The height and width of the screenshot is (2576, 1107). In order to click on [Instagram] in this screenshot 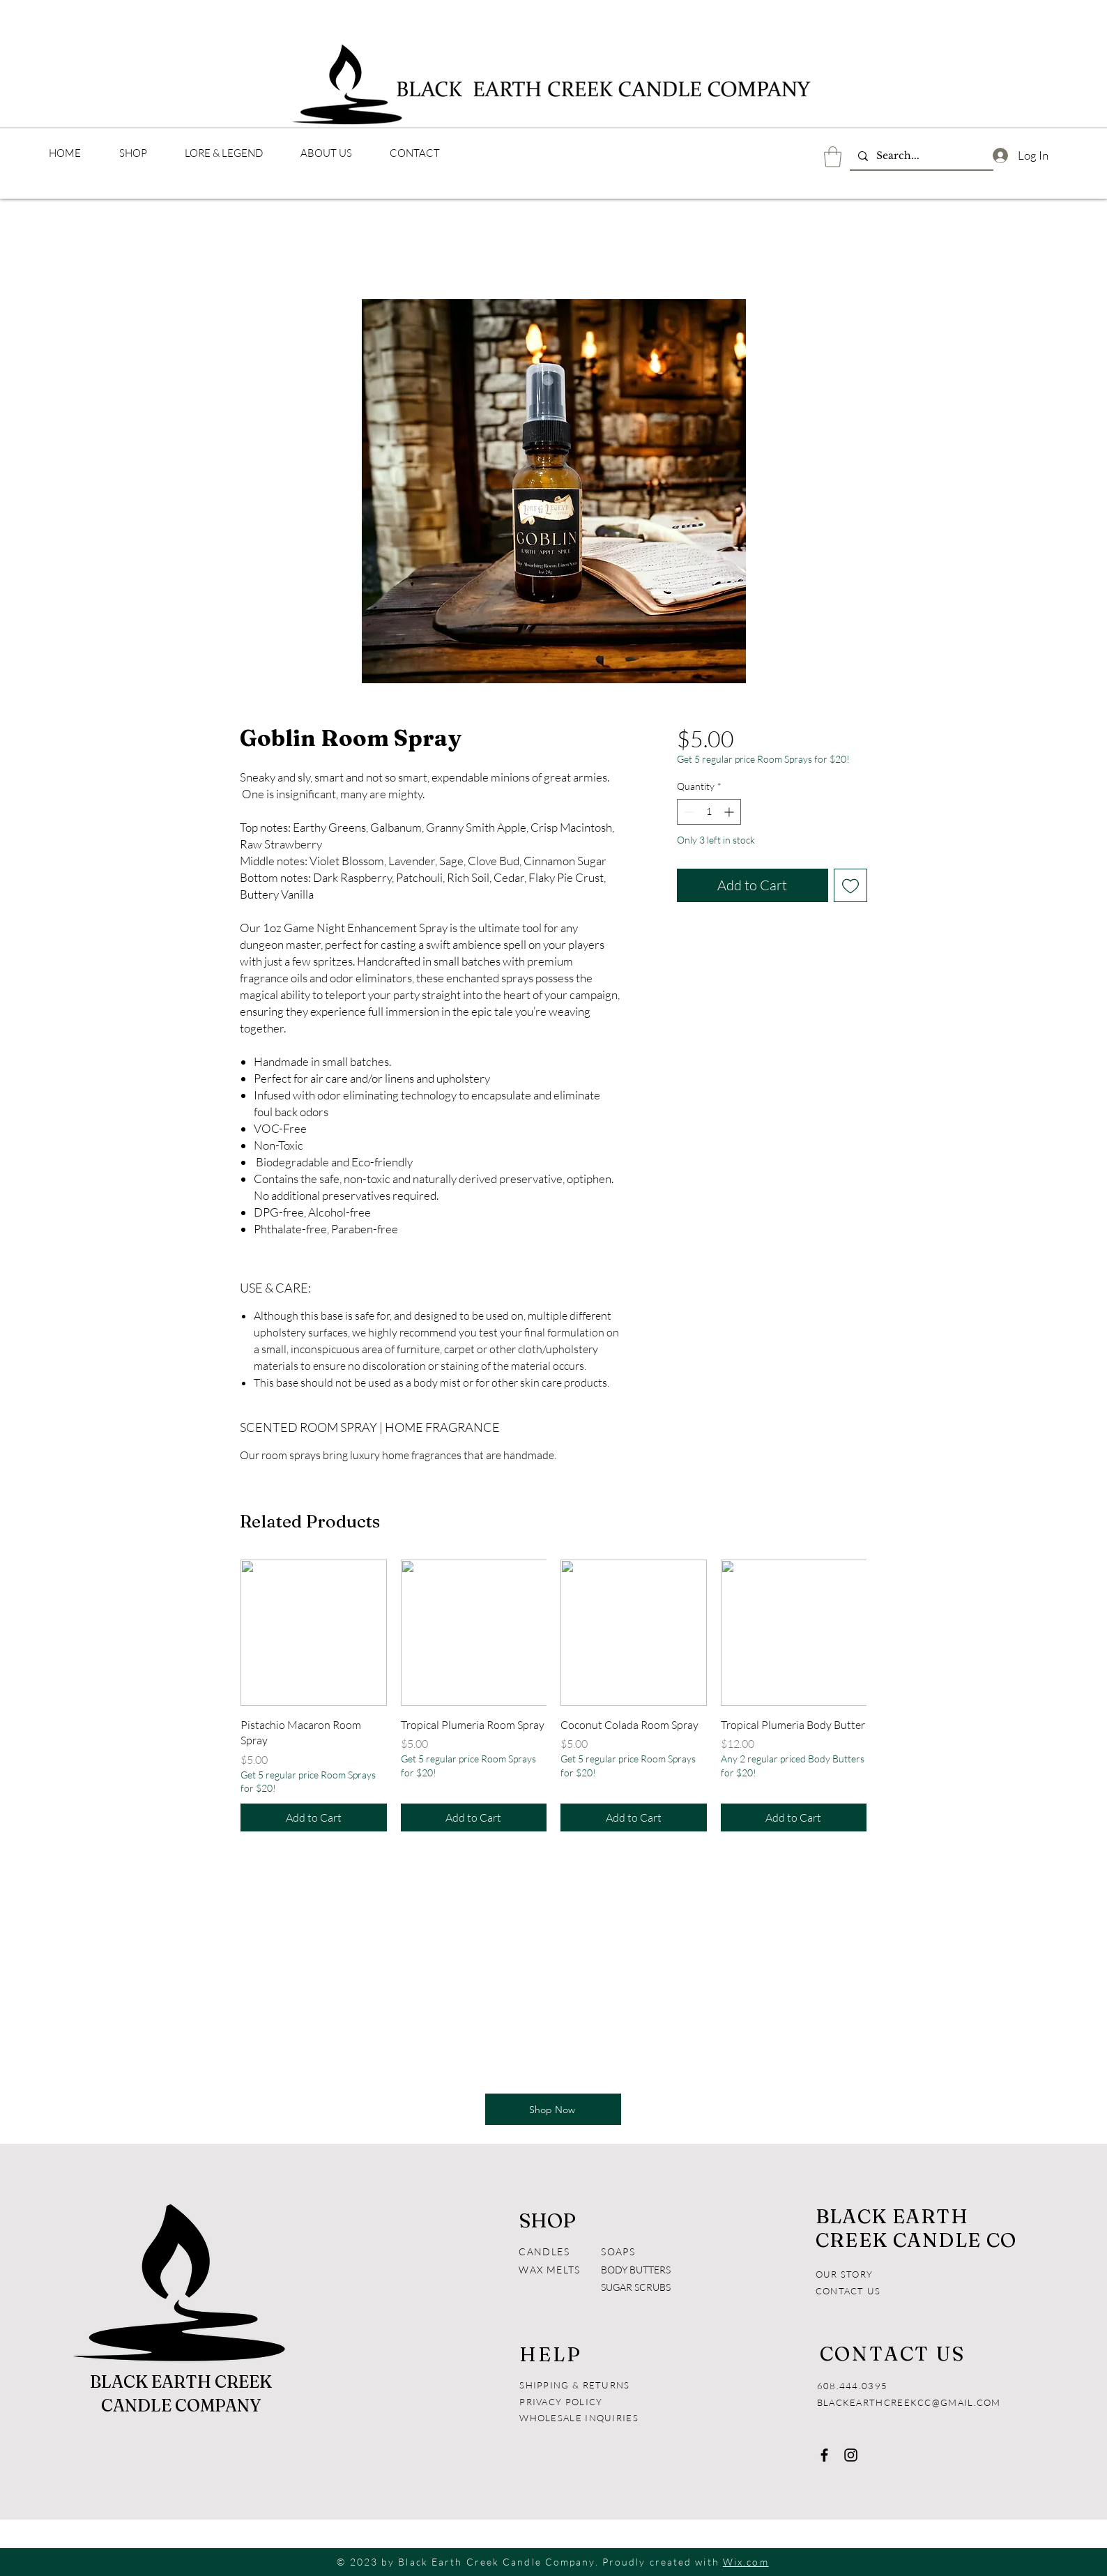, I will do `click(851, 2455)`.